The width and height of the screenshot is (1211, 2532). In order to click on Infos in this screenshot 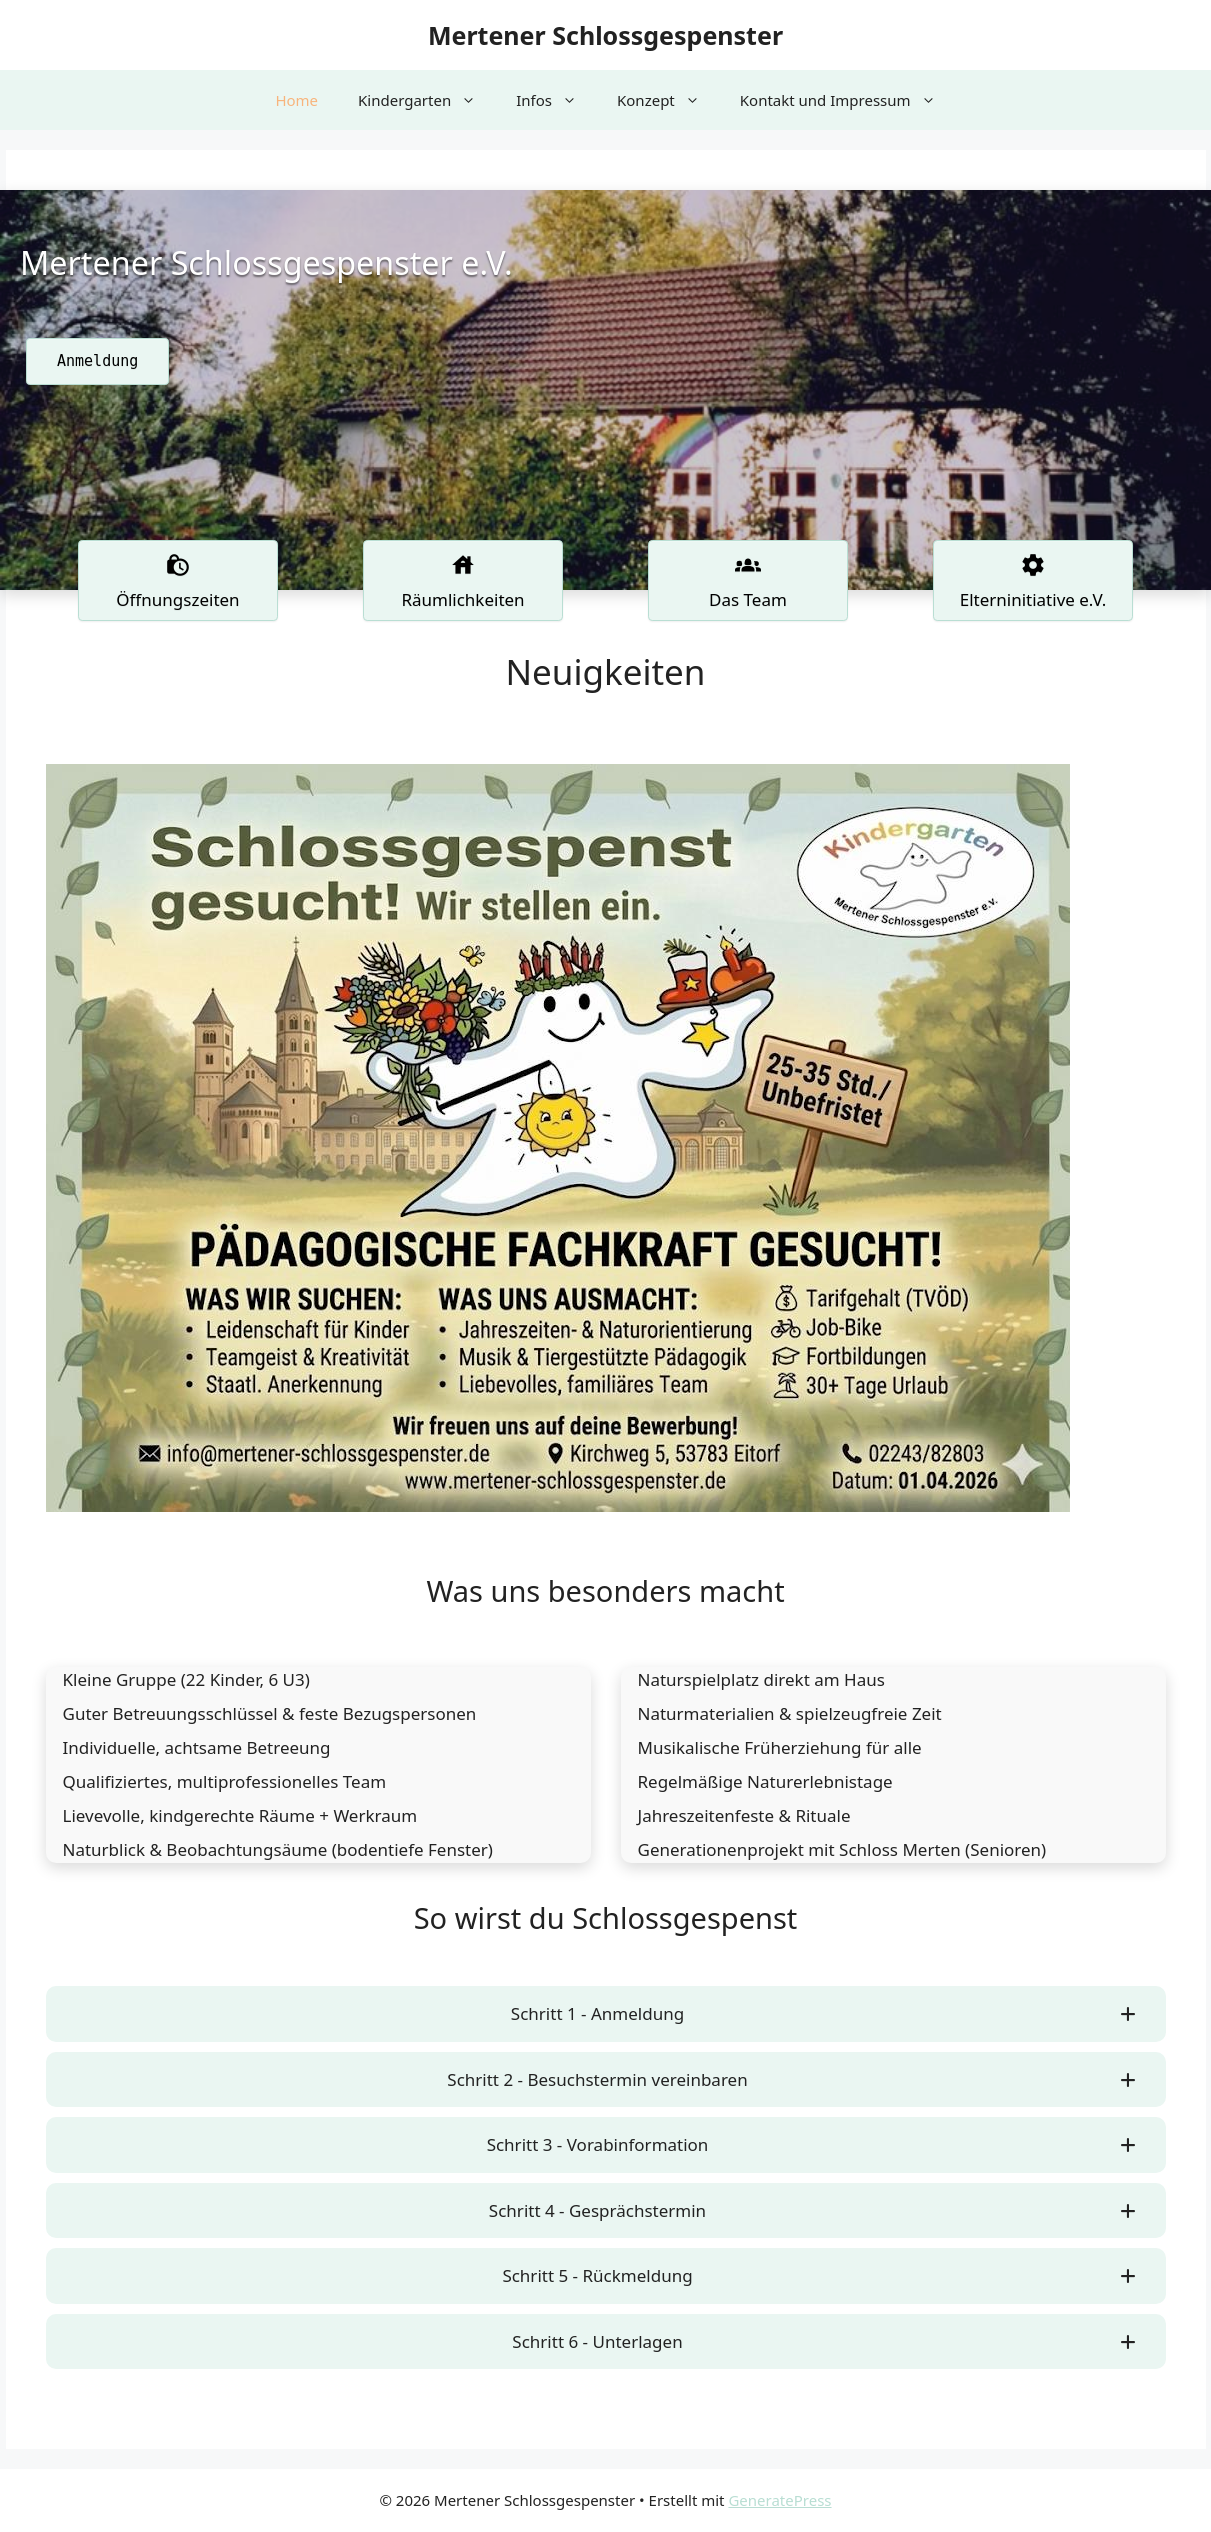, I will do `click(556, 100)`.